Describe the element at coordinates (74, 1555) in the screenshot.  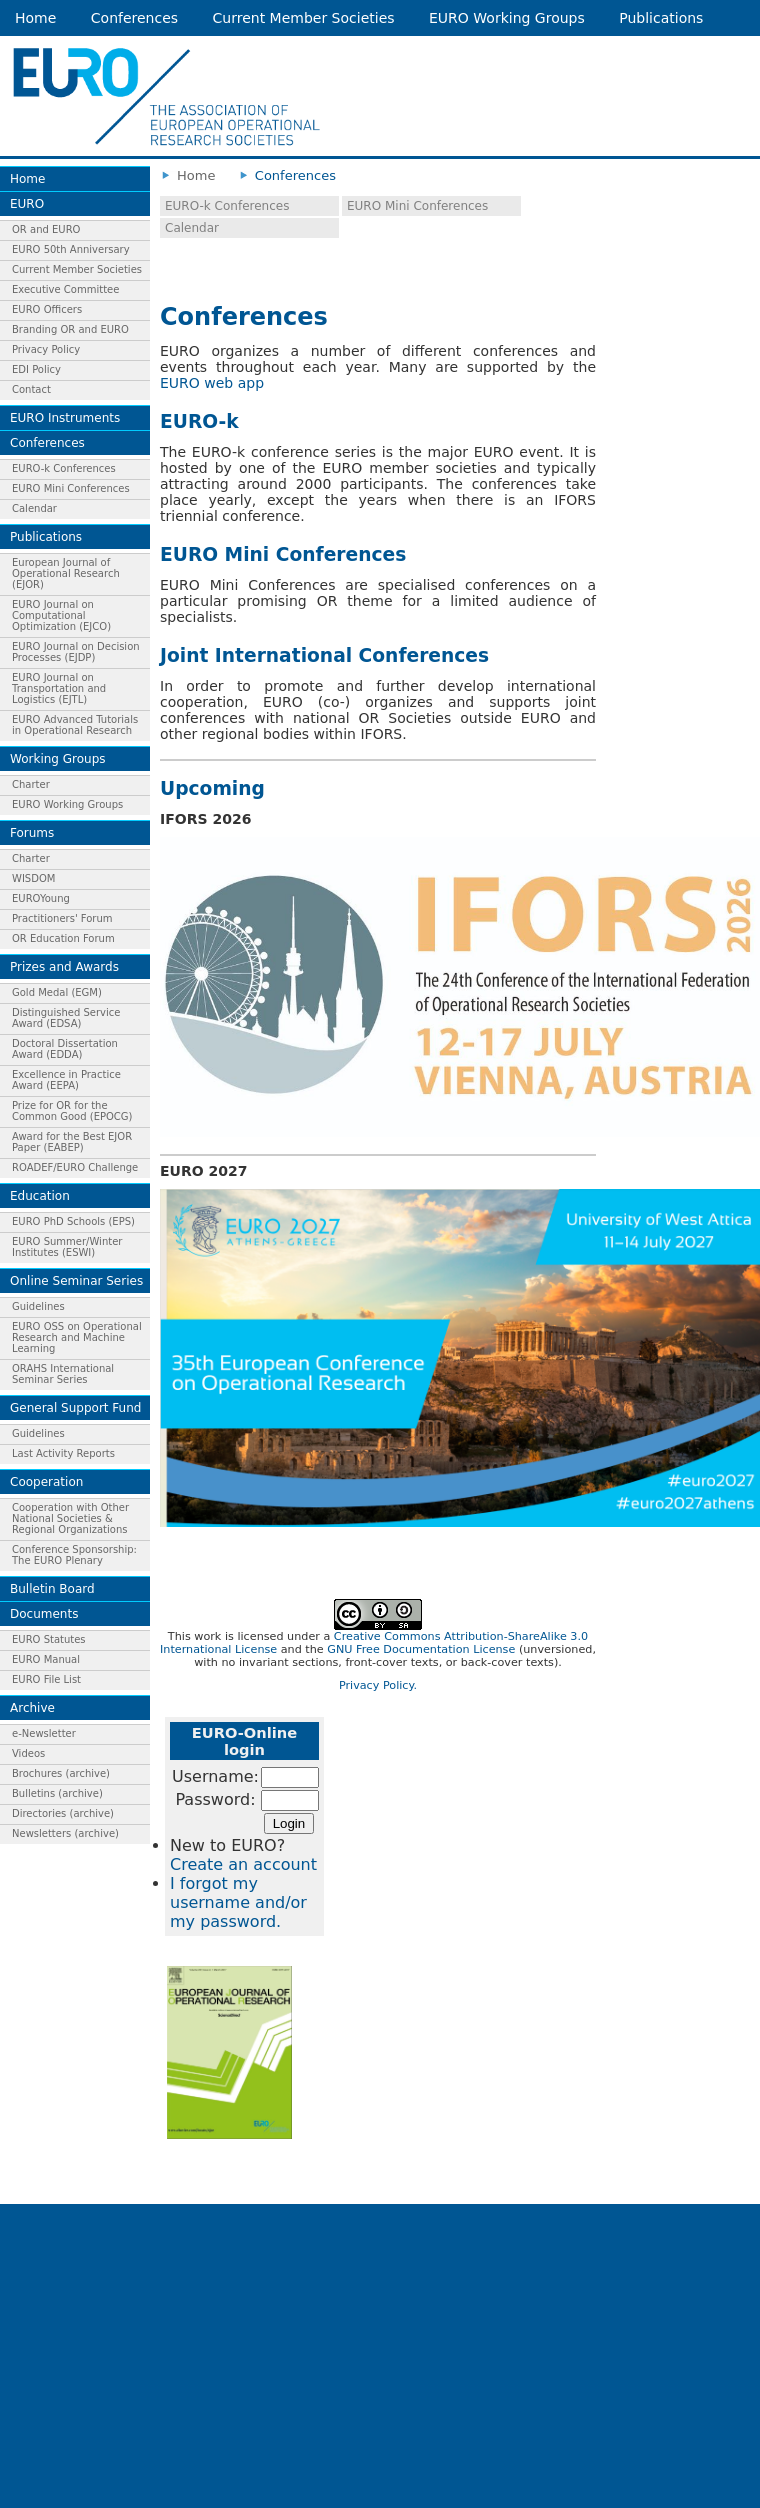
I see `Conference Sponsorship: The EURO Plenary` at that location.